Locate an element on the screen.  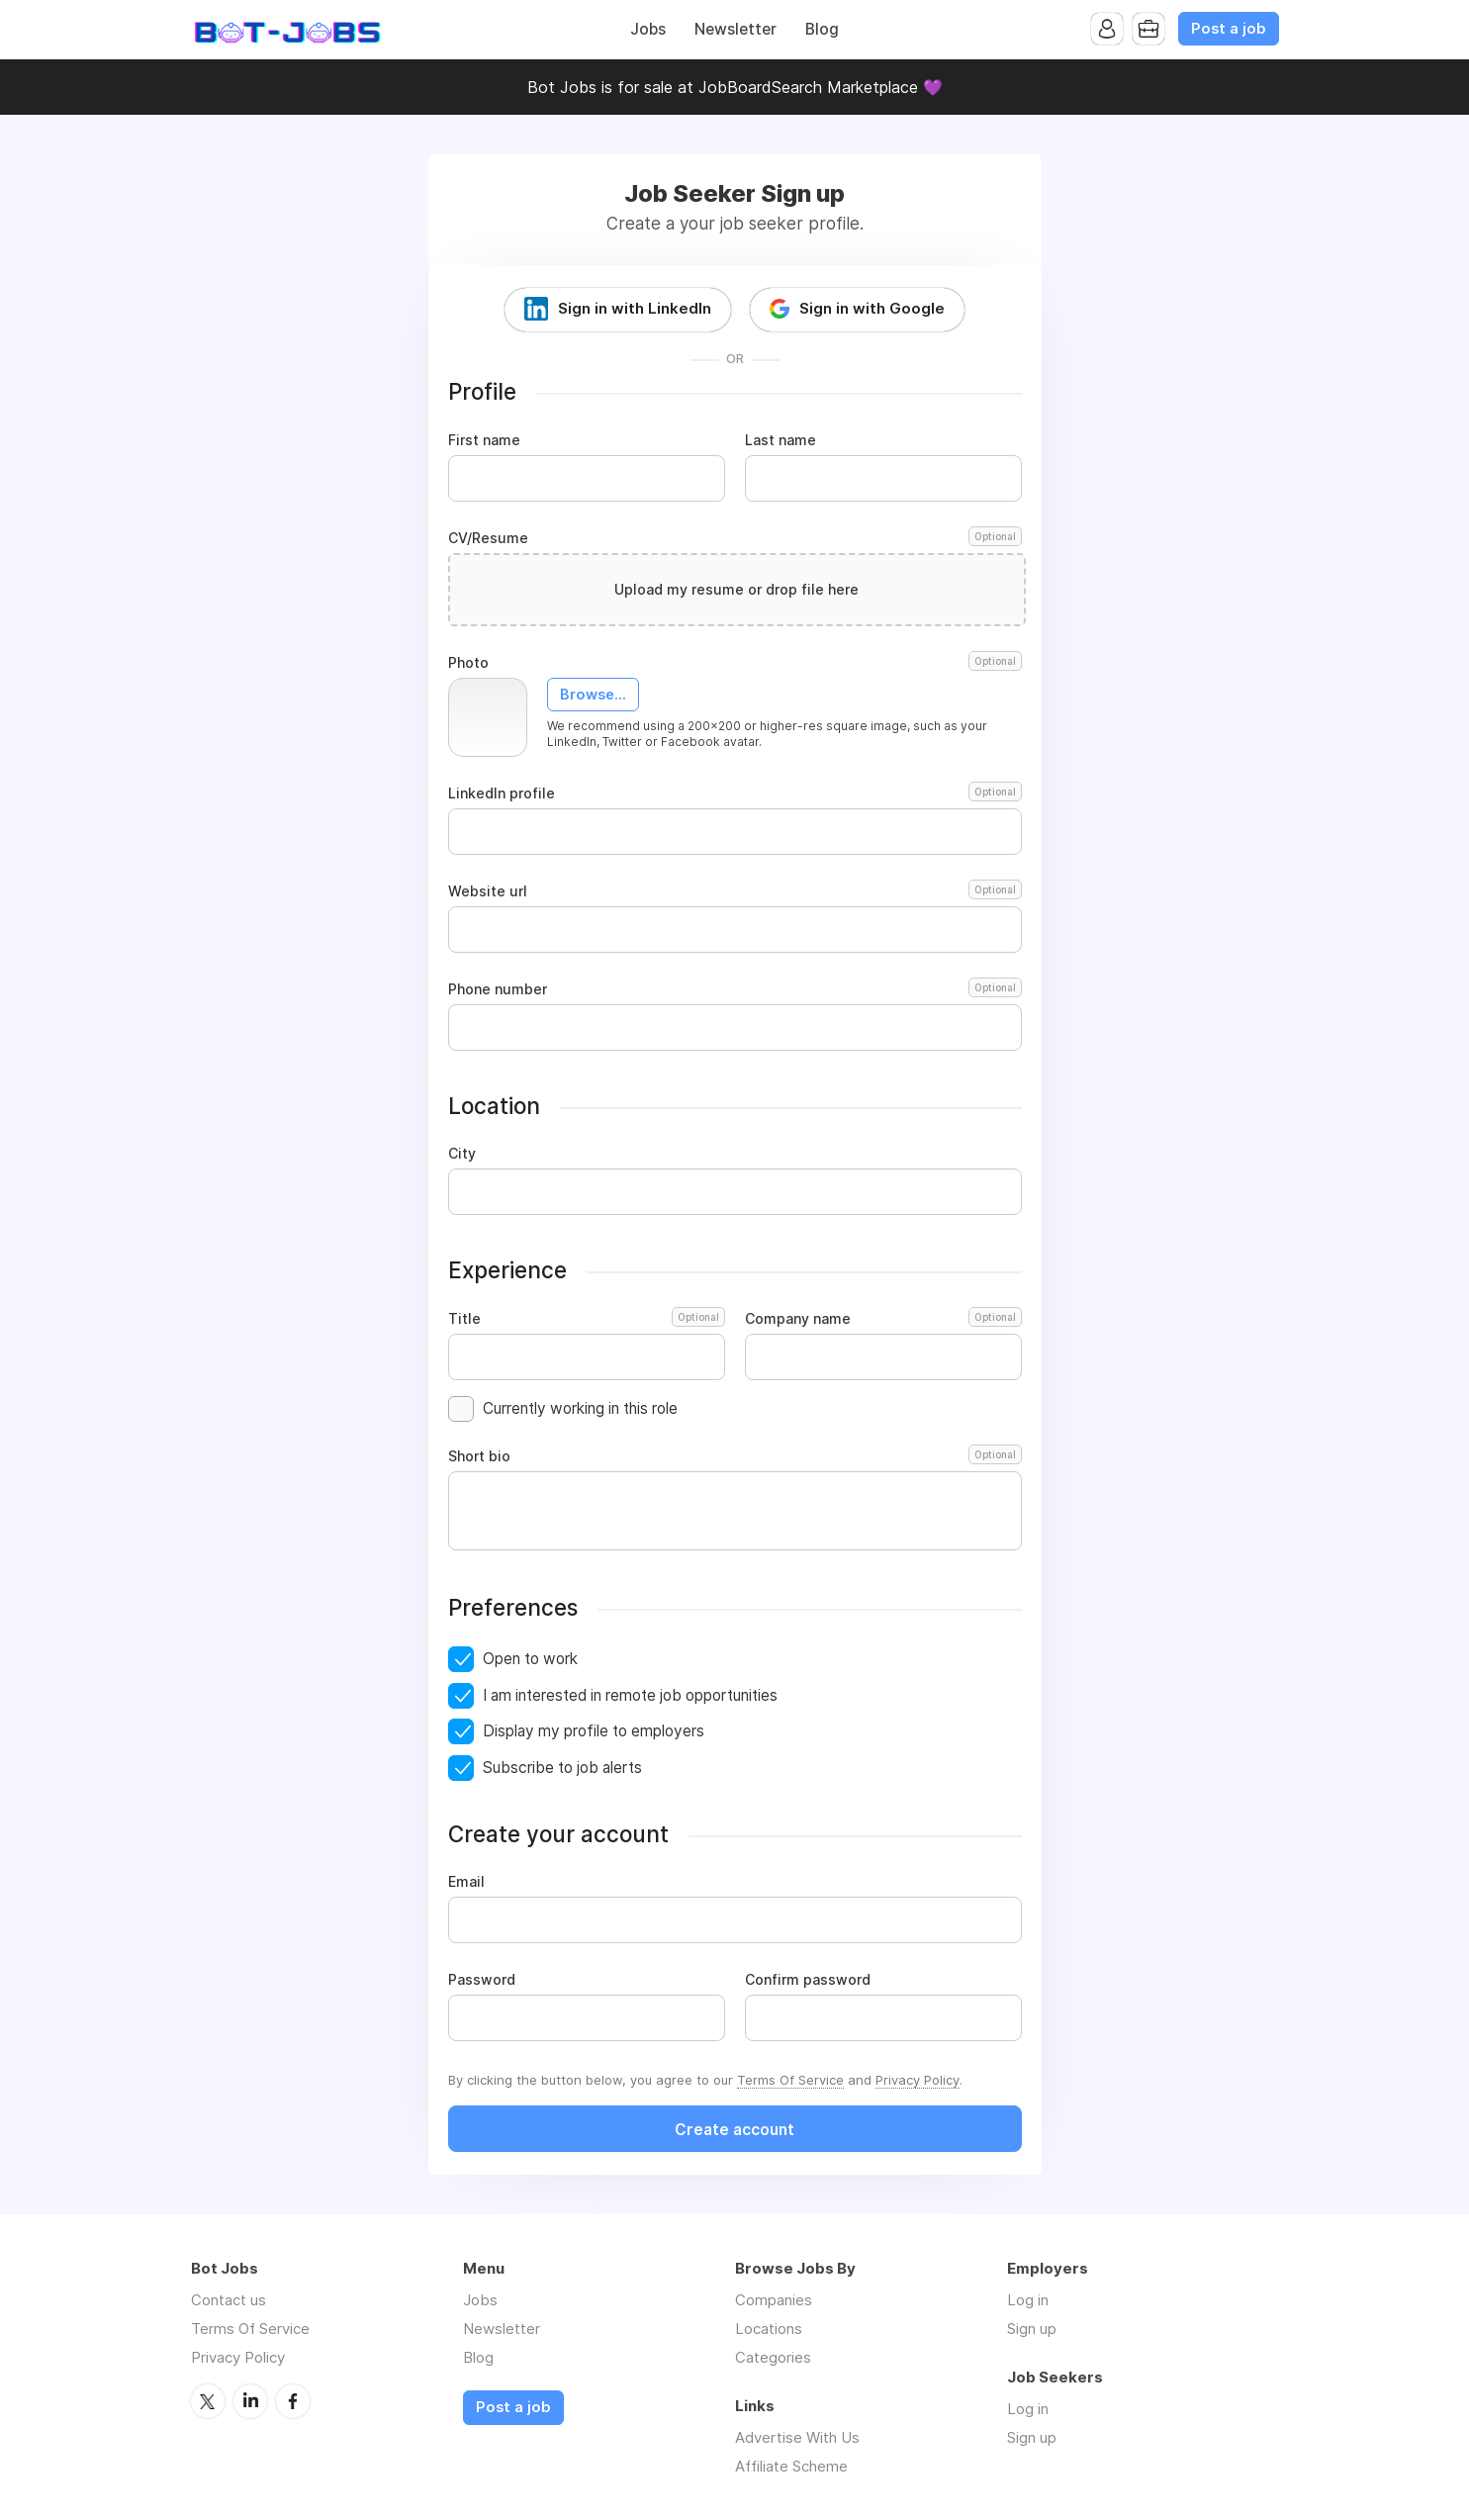
Newsletter is located at coordinates (735, 29).